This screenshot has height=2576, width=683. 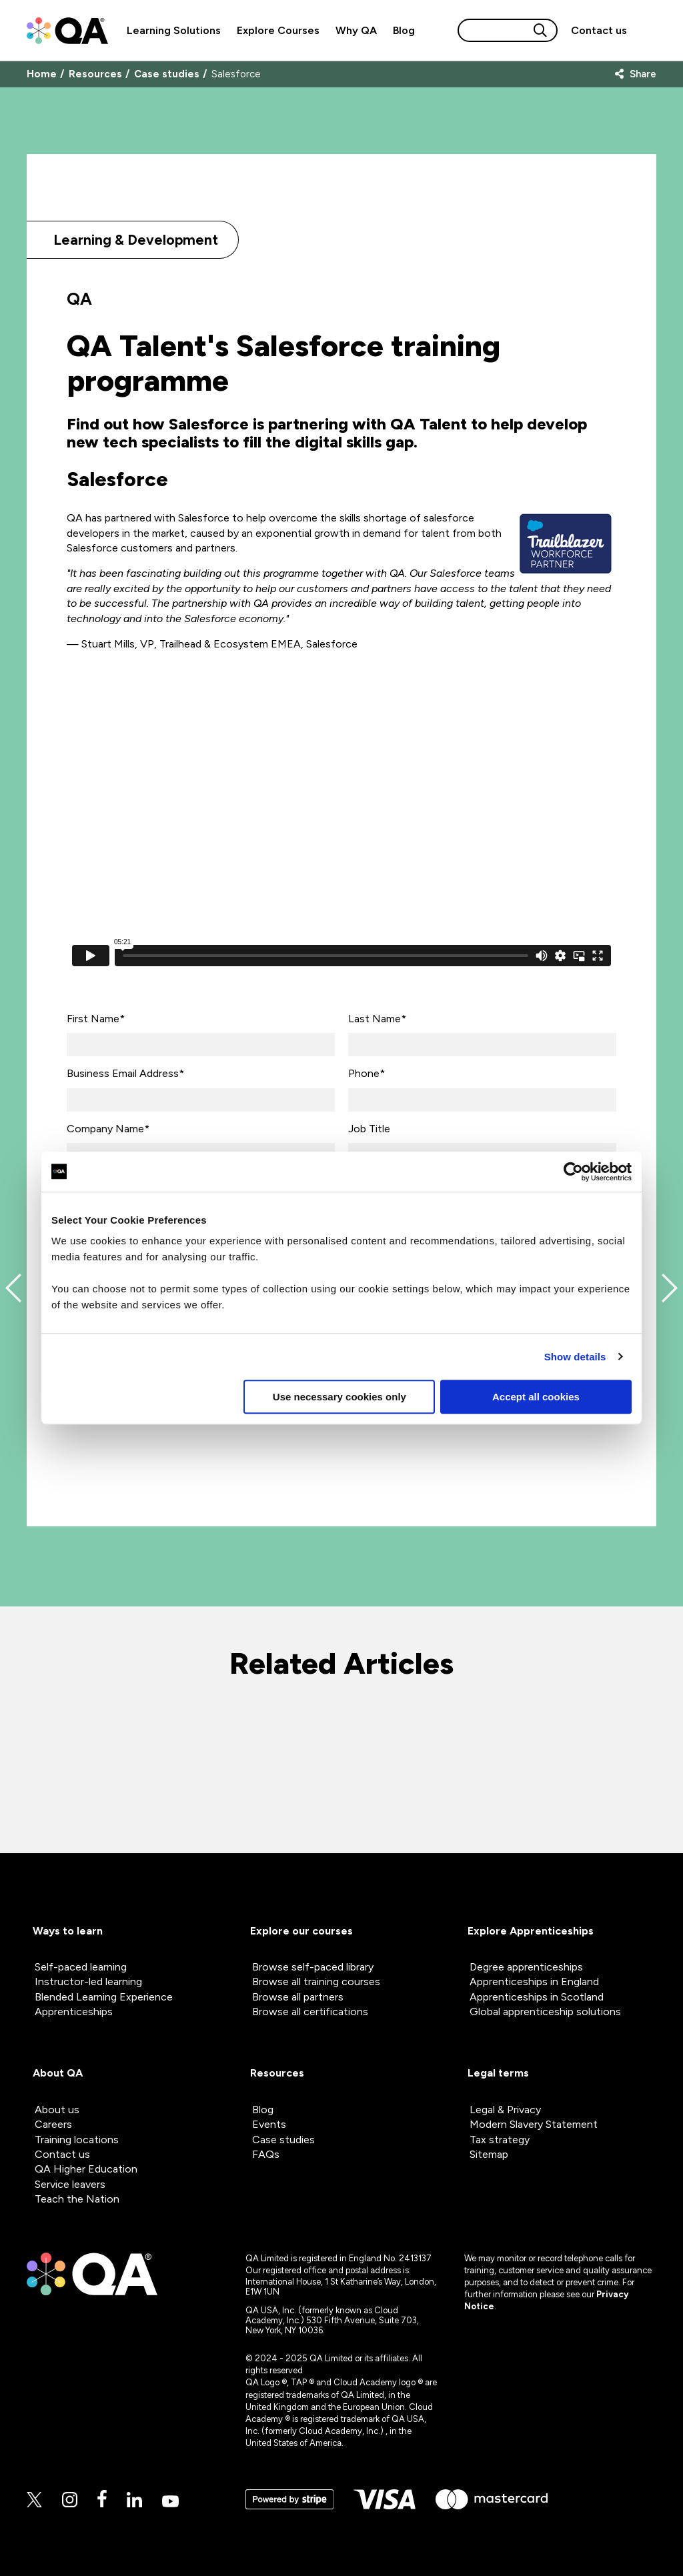 What do you see at coordinates (174, 30) in the screenshot?
I see `Learning Solutions` at bounding box center [174, 30].